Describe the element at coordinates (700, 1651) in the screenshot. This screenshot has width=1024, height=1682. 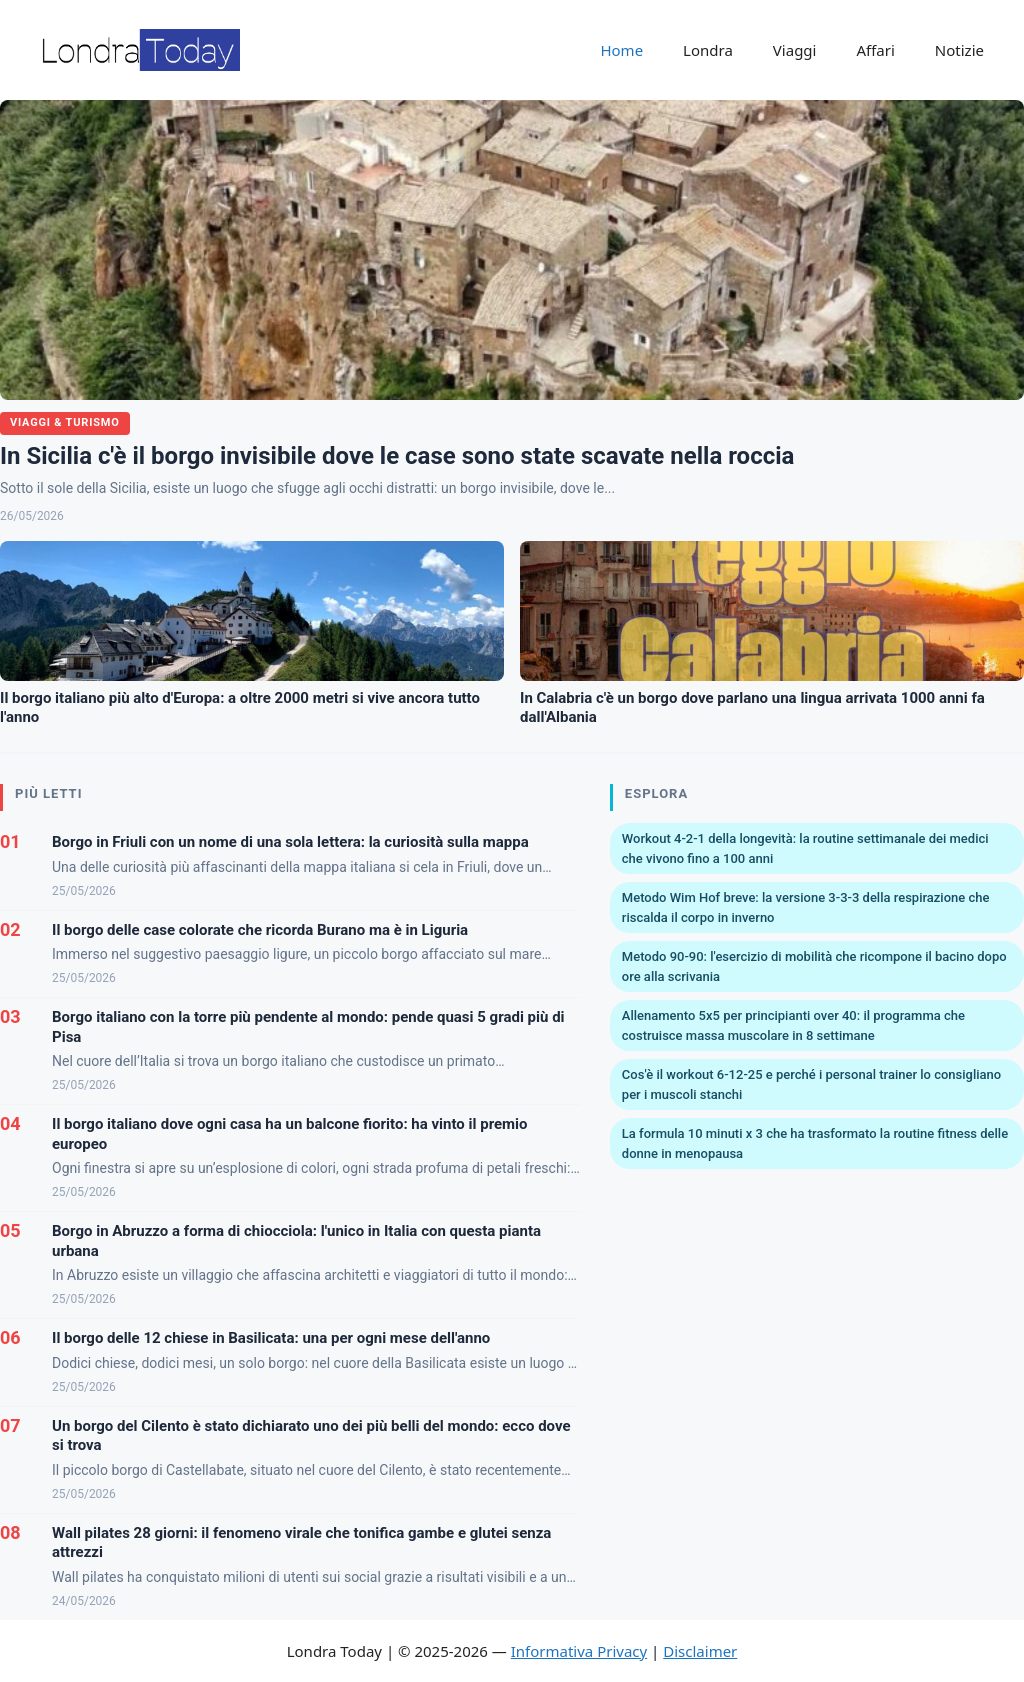
I see `Disclaimer` at that location.